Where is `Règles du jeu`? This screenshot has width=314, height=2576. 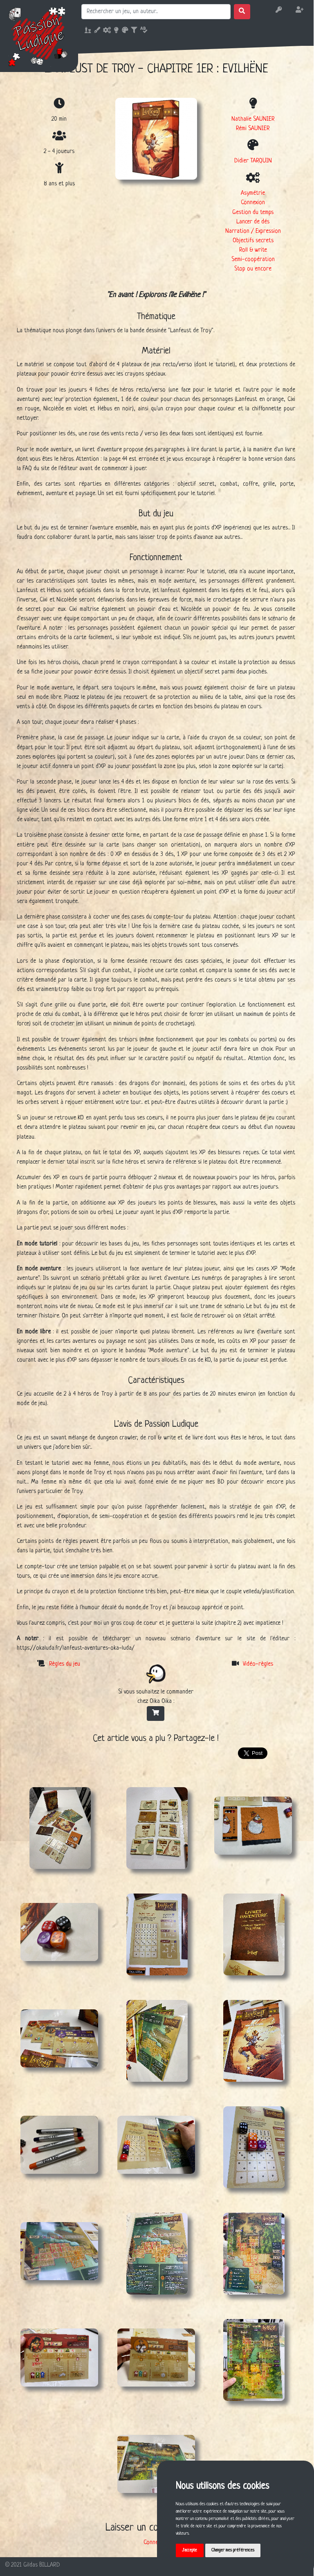 Règles du jeu is located at coordinates (64, 1664).